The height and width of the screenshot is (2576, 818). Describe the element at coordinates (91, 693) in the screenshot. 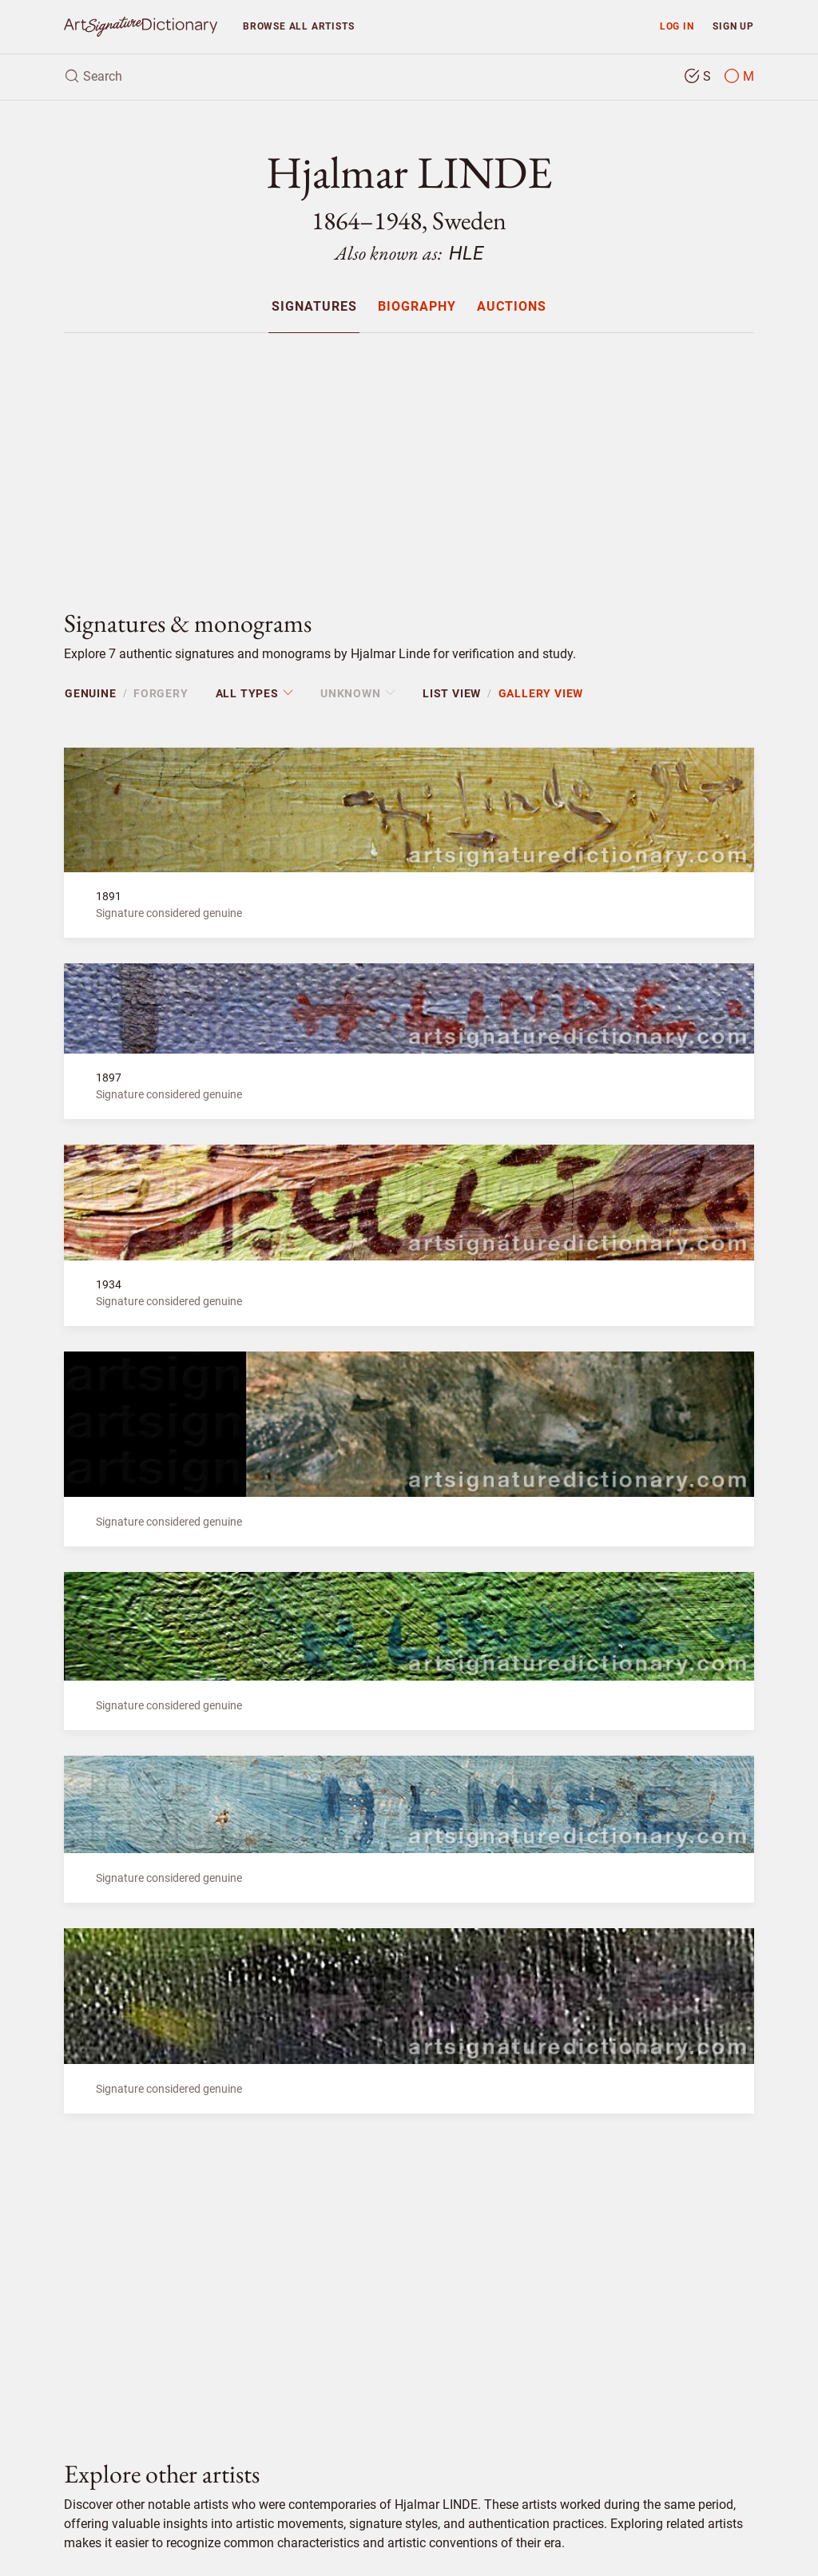

I see `Genuine` at that location.